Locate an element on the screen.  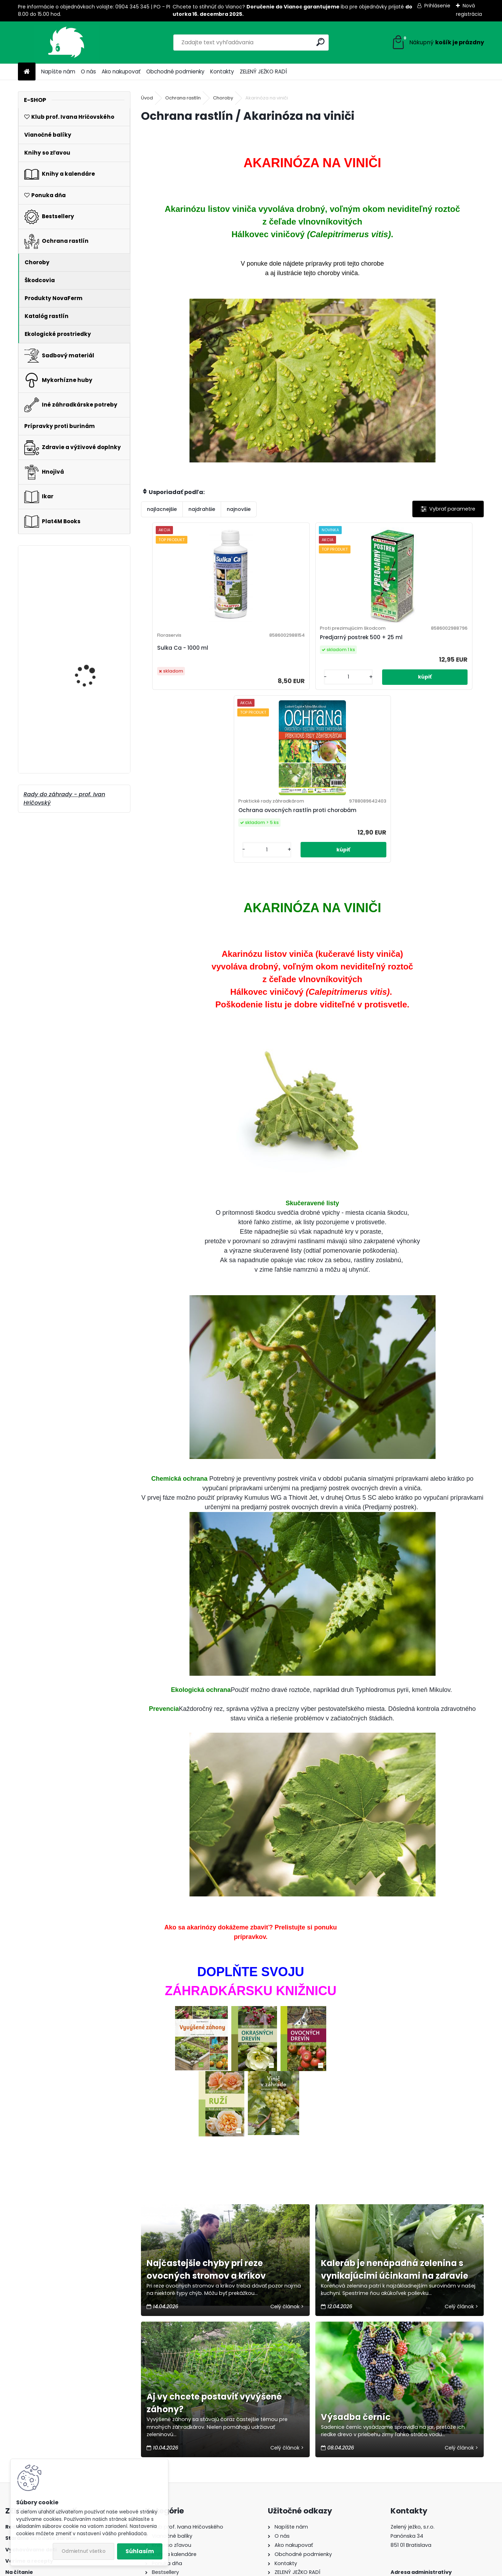
peter-laska@plat4mbooks.sk is located at coordinates (428, 2499).